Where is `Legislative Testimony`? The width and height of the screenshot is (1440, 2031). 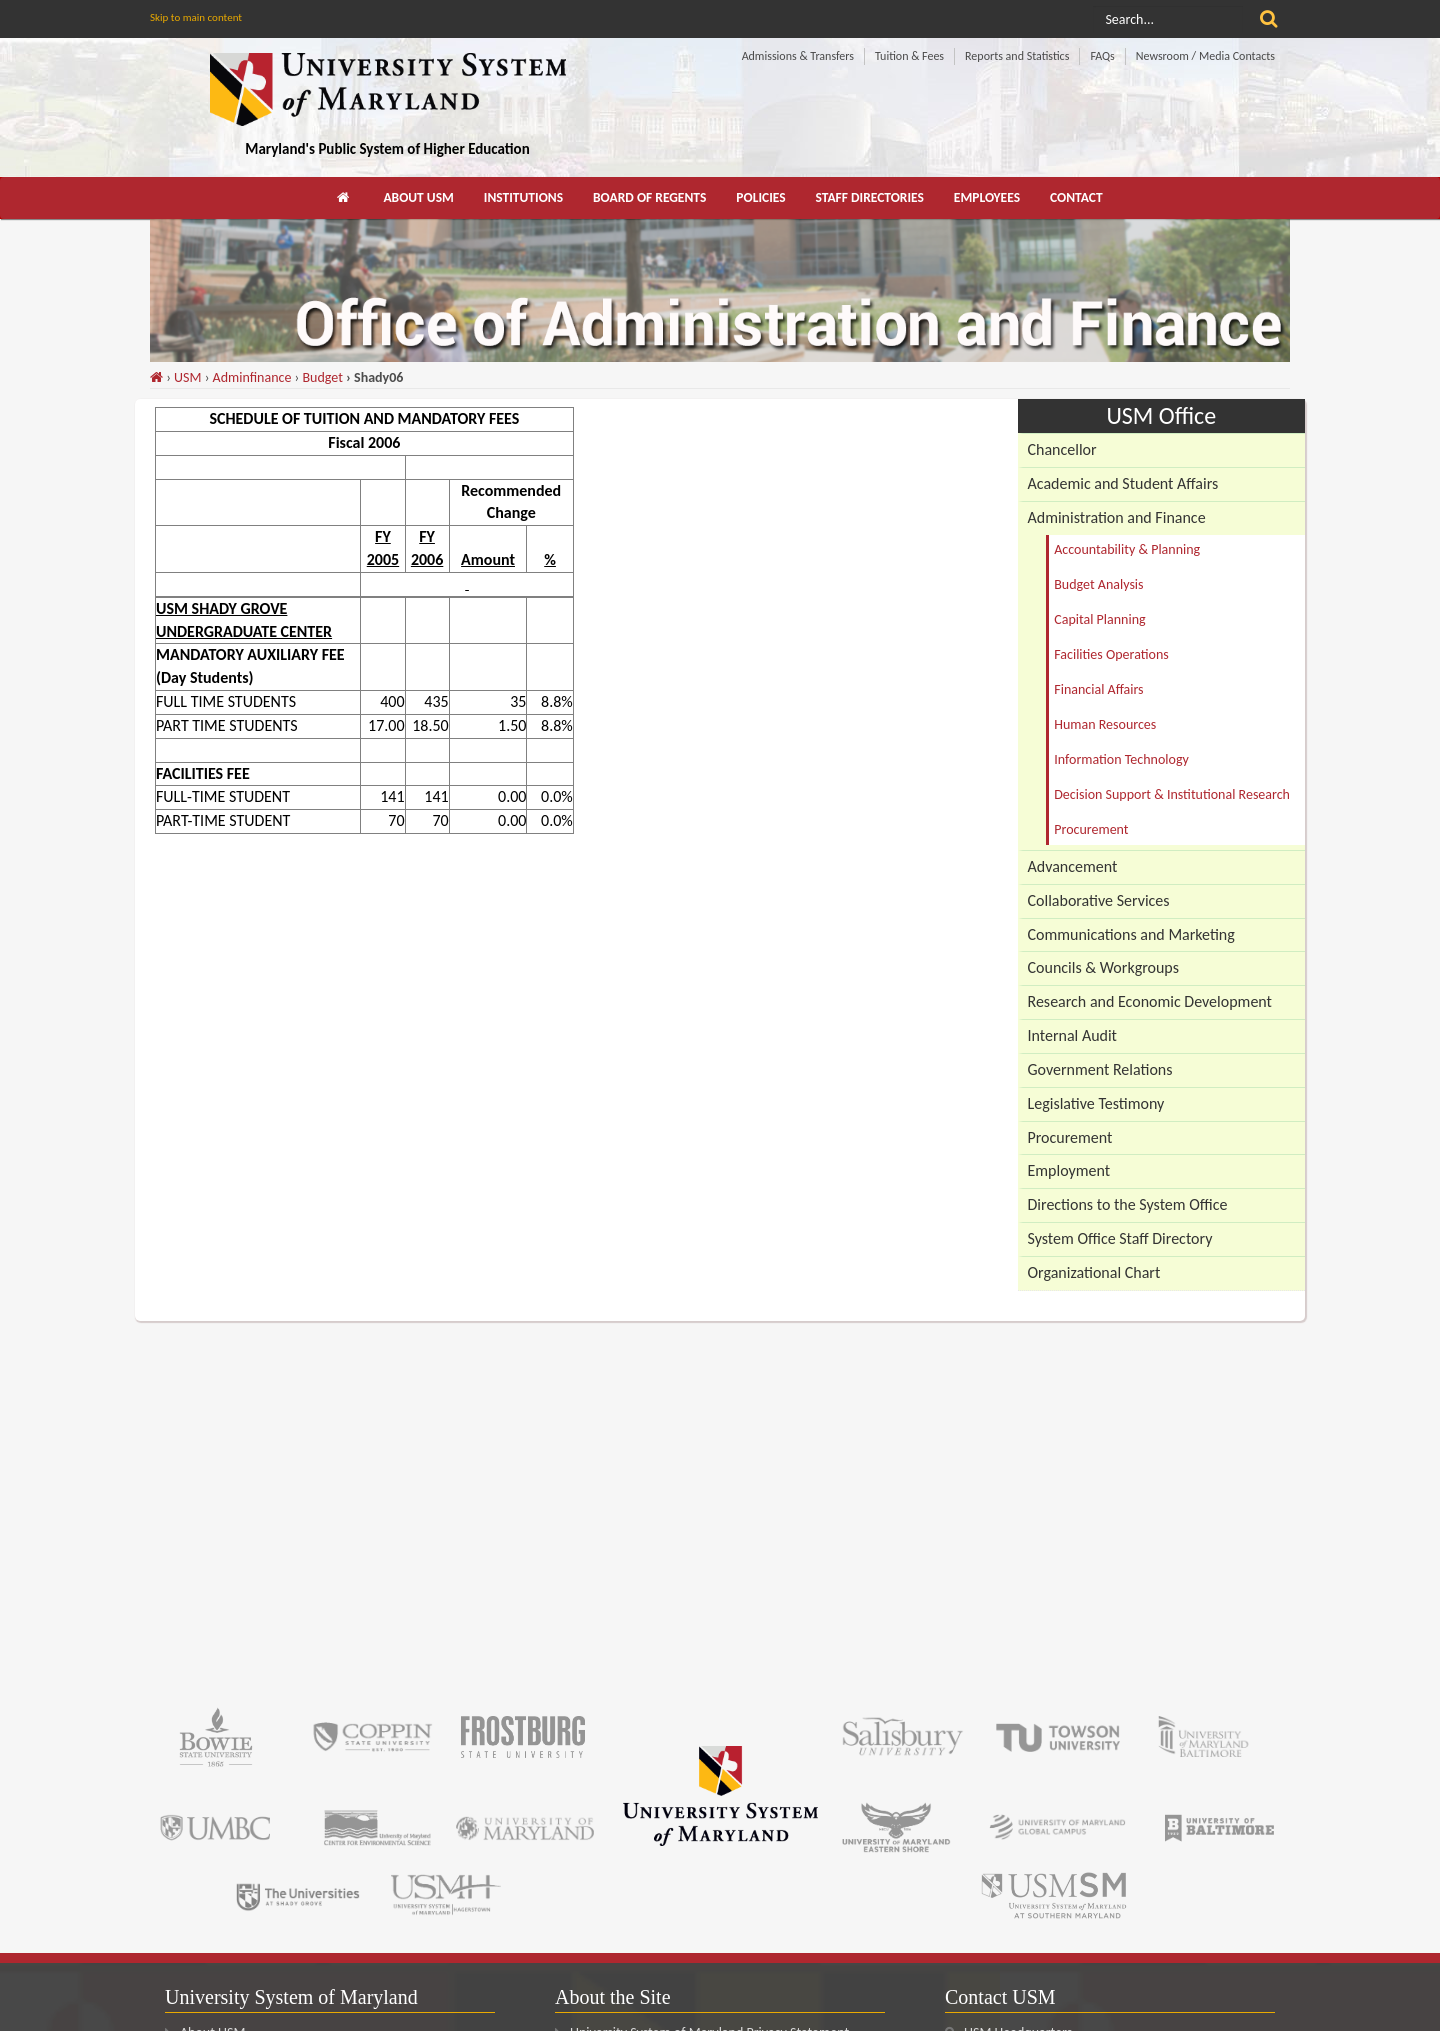 Legislative Testimony is located at coordinates (1096, 1103).